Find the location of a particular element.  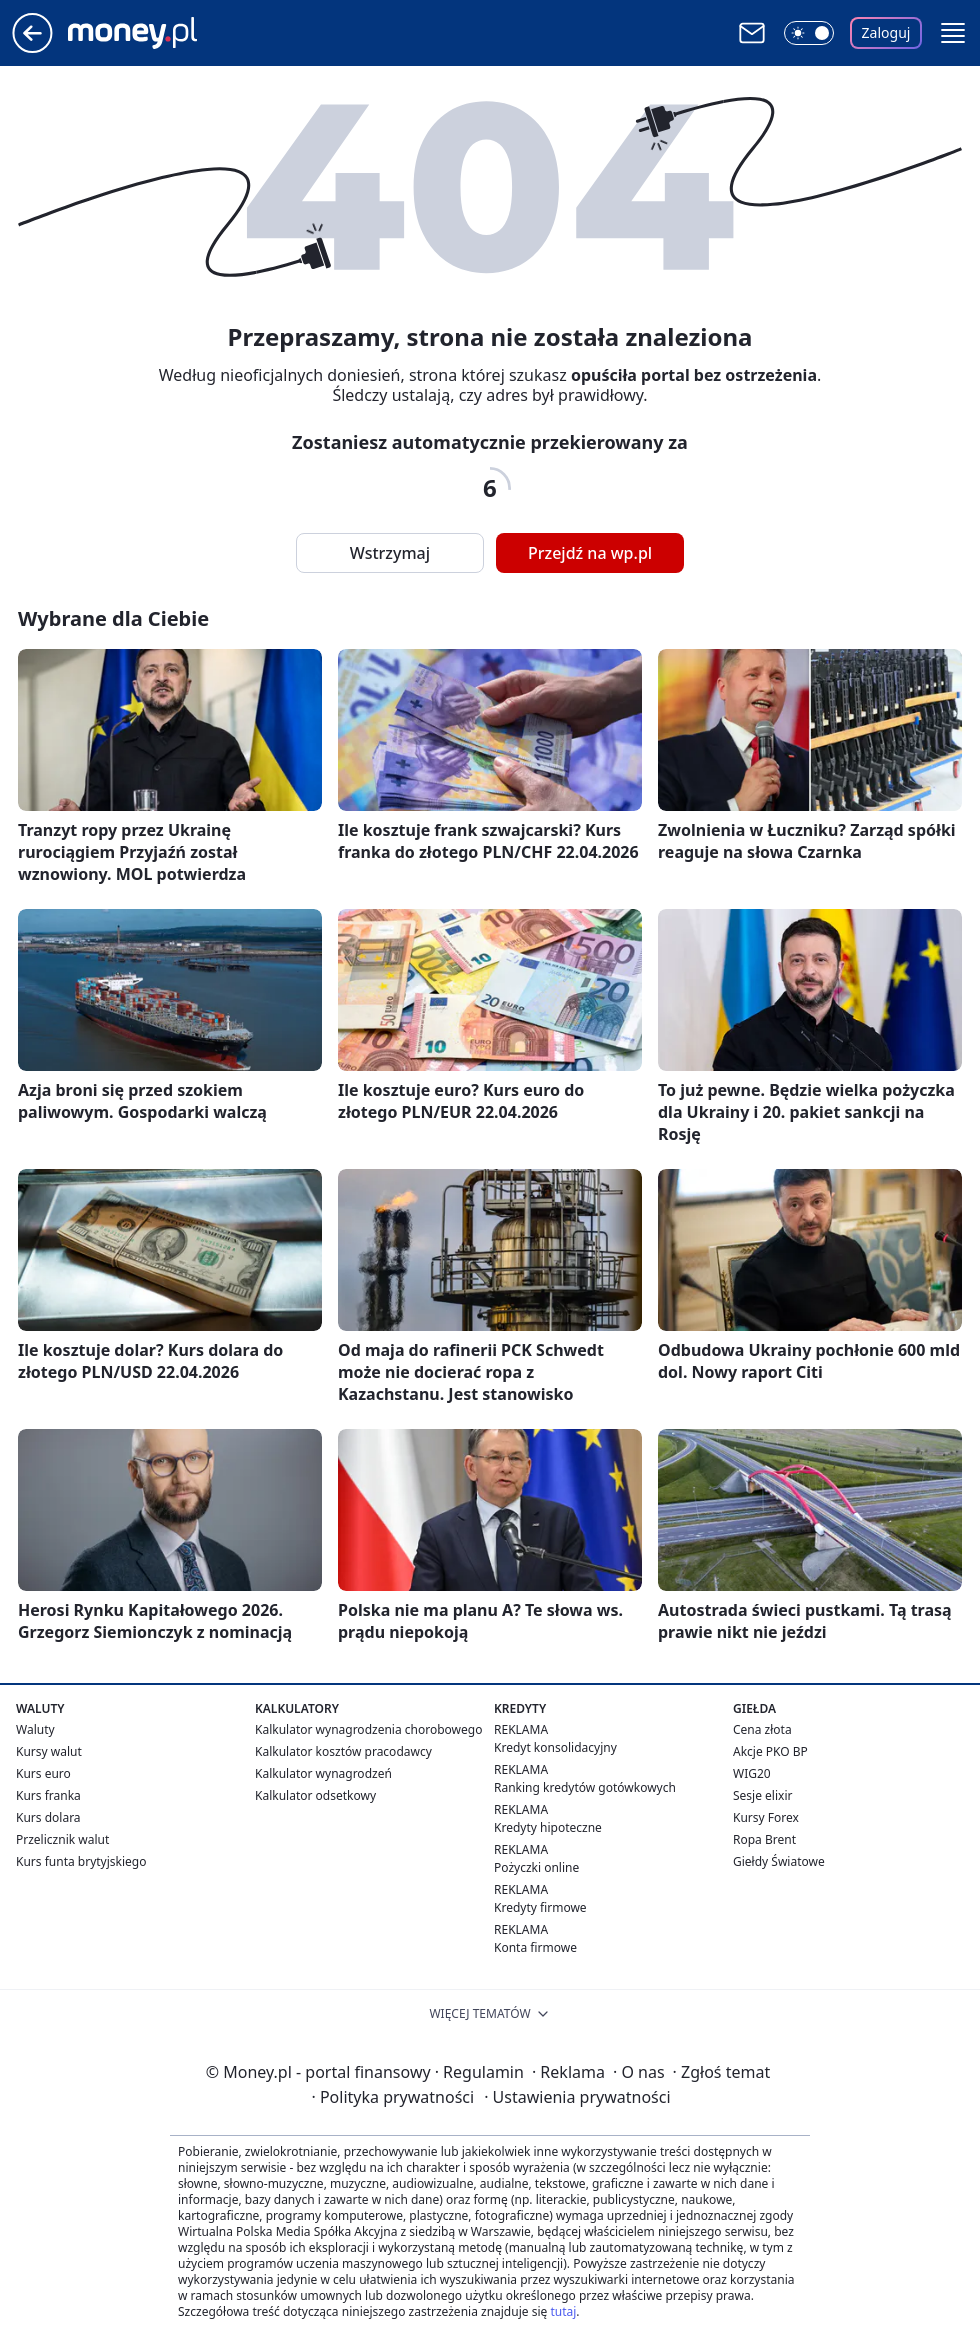

Giełdy Światowe is located at coordinates (779, 1861).